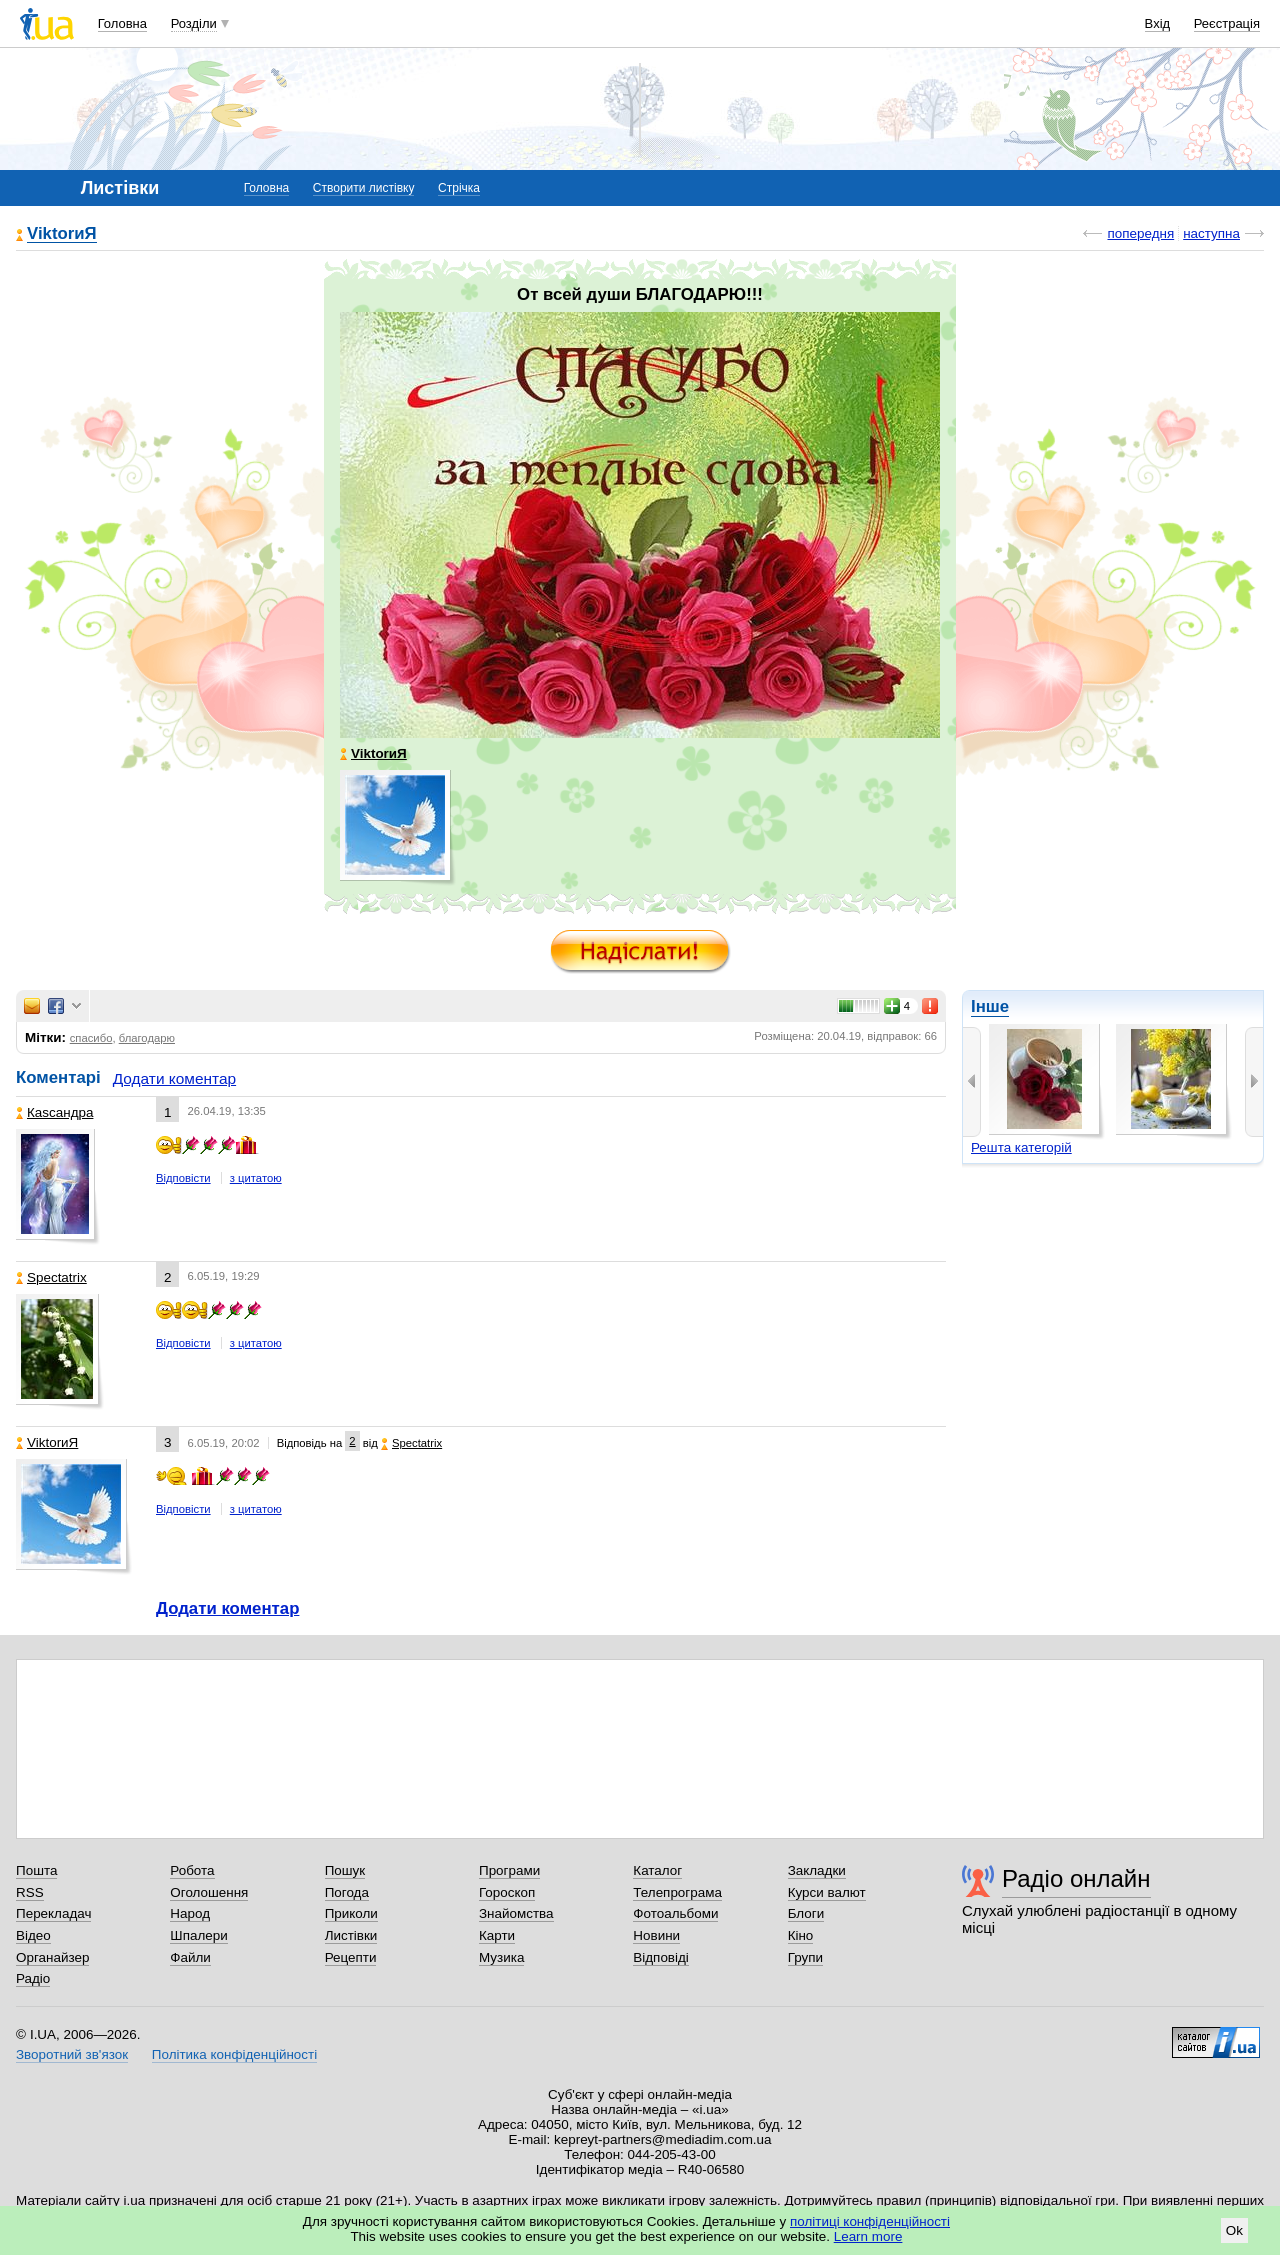 This screenshot has height=2255, width=1280. Describe the element at coordinates (51, 1277) in the screenshot. I see `Spectatrix` at that location.